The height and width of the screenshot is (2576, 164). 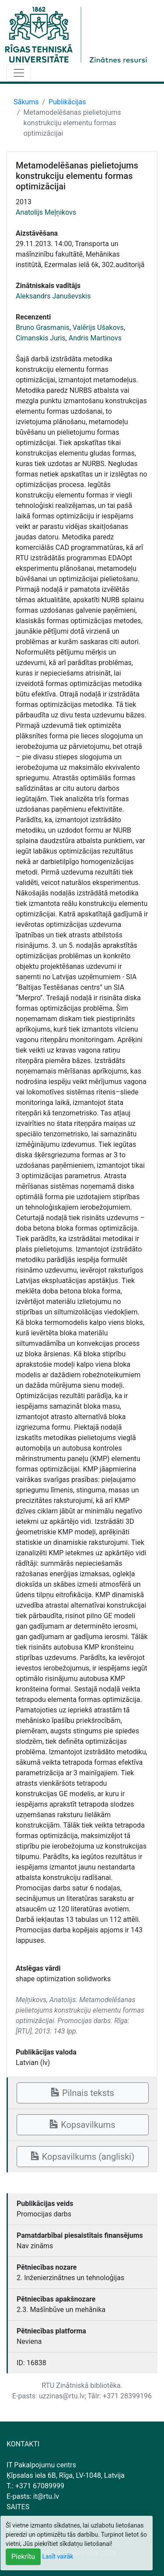 What do you see at coordinates (95, 338) in the screenshot?
I see `Andris Martinovs` at bounding box center [95, 338].